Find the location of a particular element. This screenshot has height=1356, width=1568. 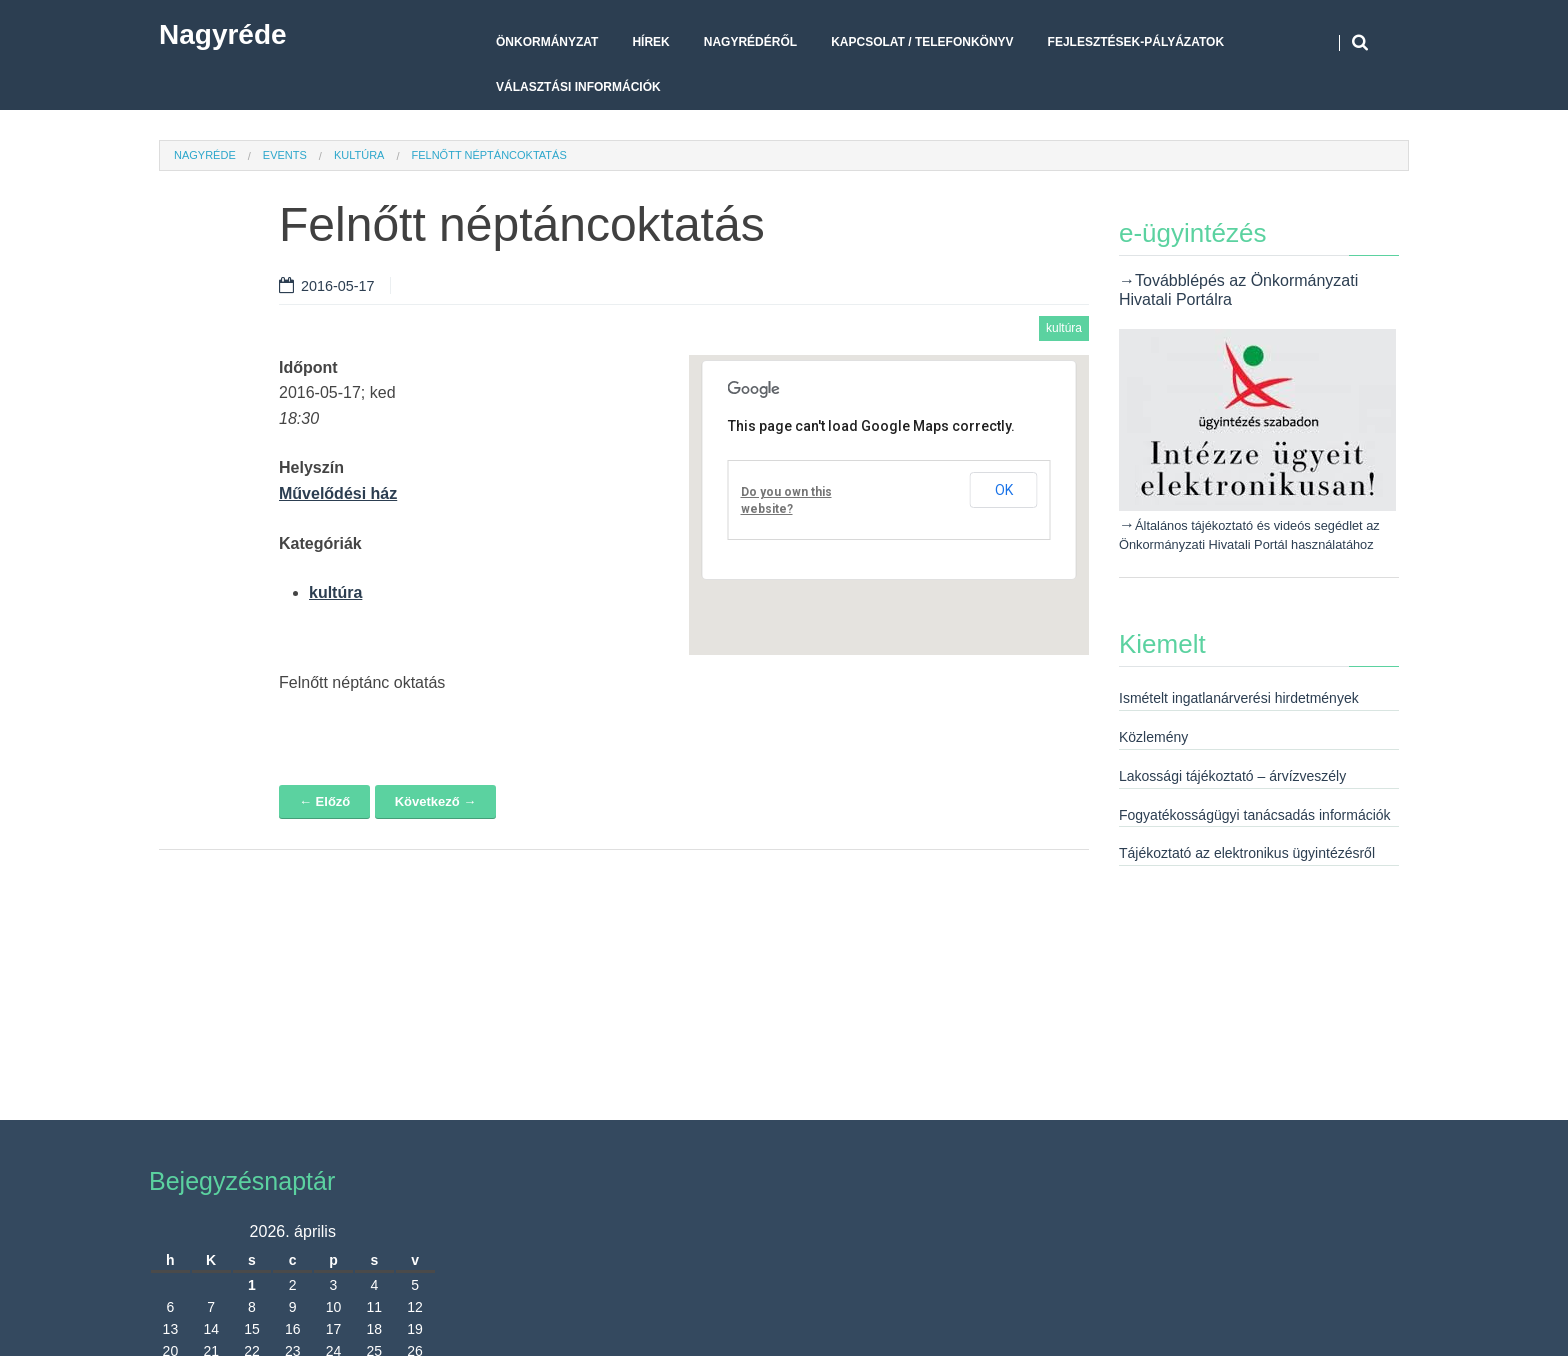

OK is located at coordinates (1004, 490).